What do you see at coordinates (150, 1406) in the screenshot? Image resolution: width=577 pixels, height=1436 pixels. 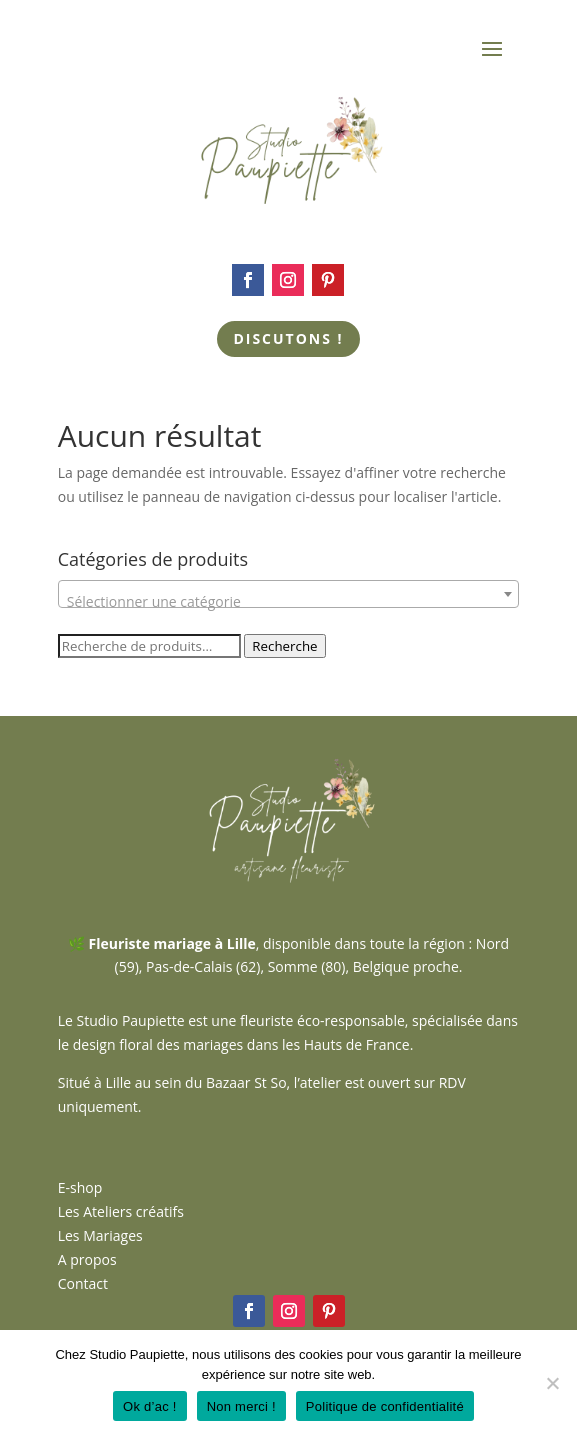 I see `Ok d’ac !` at bounding box center [150, 1406].